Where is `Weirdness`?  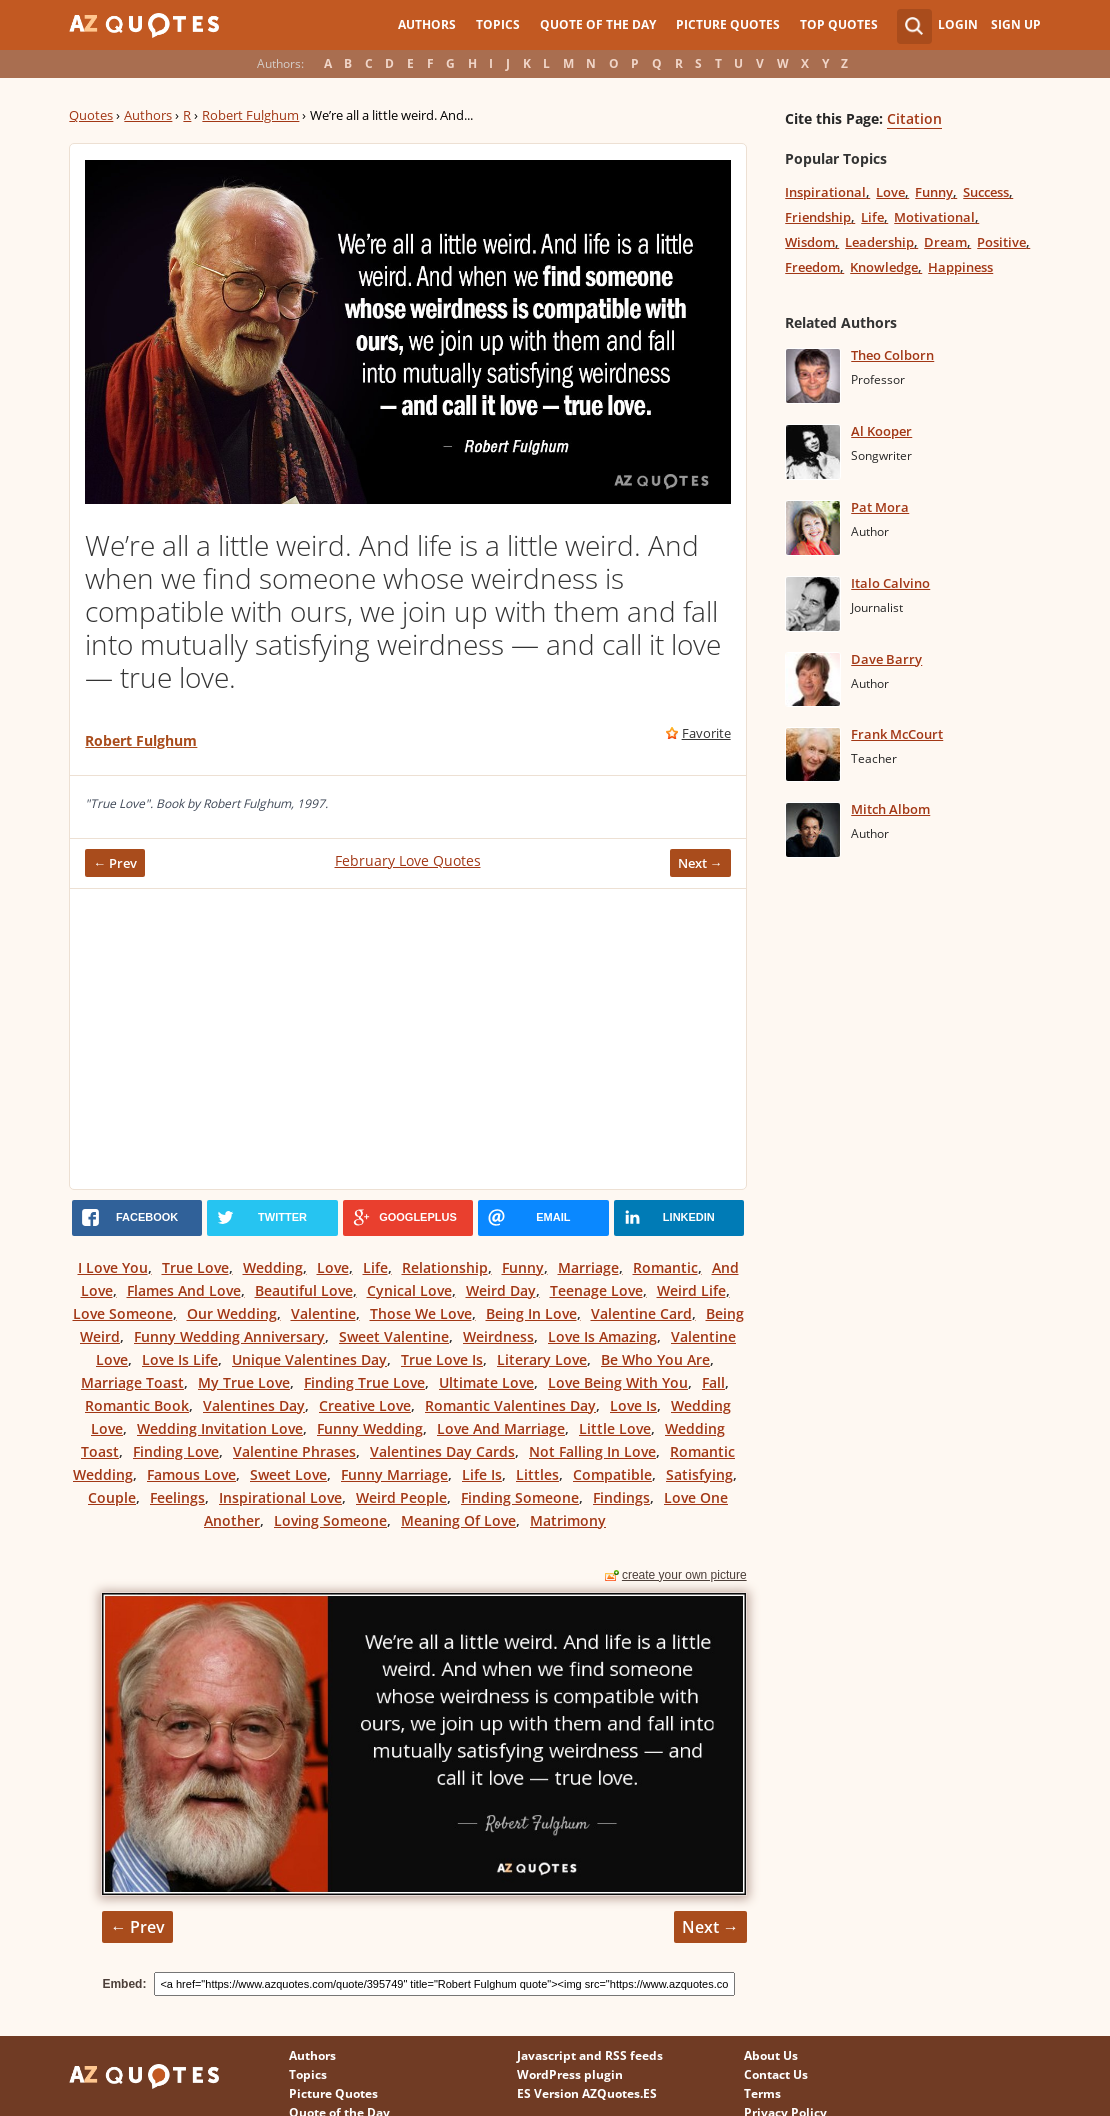 Weirdness is located at coordinates (498, 1336).